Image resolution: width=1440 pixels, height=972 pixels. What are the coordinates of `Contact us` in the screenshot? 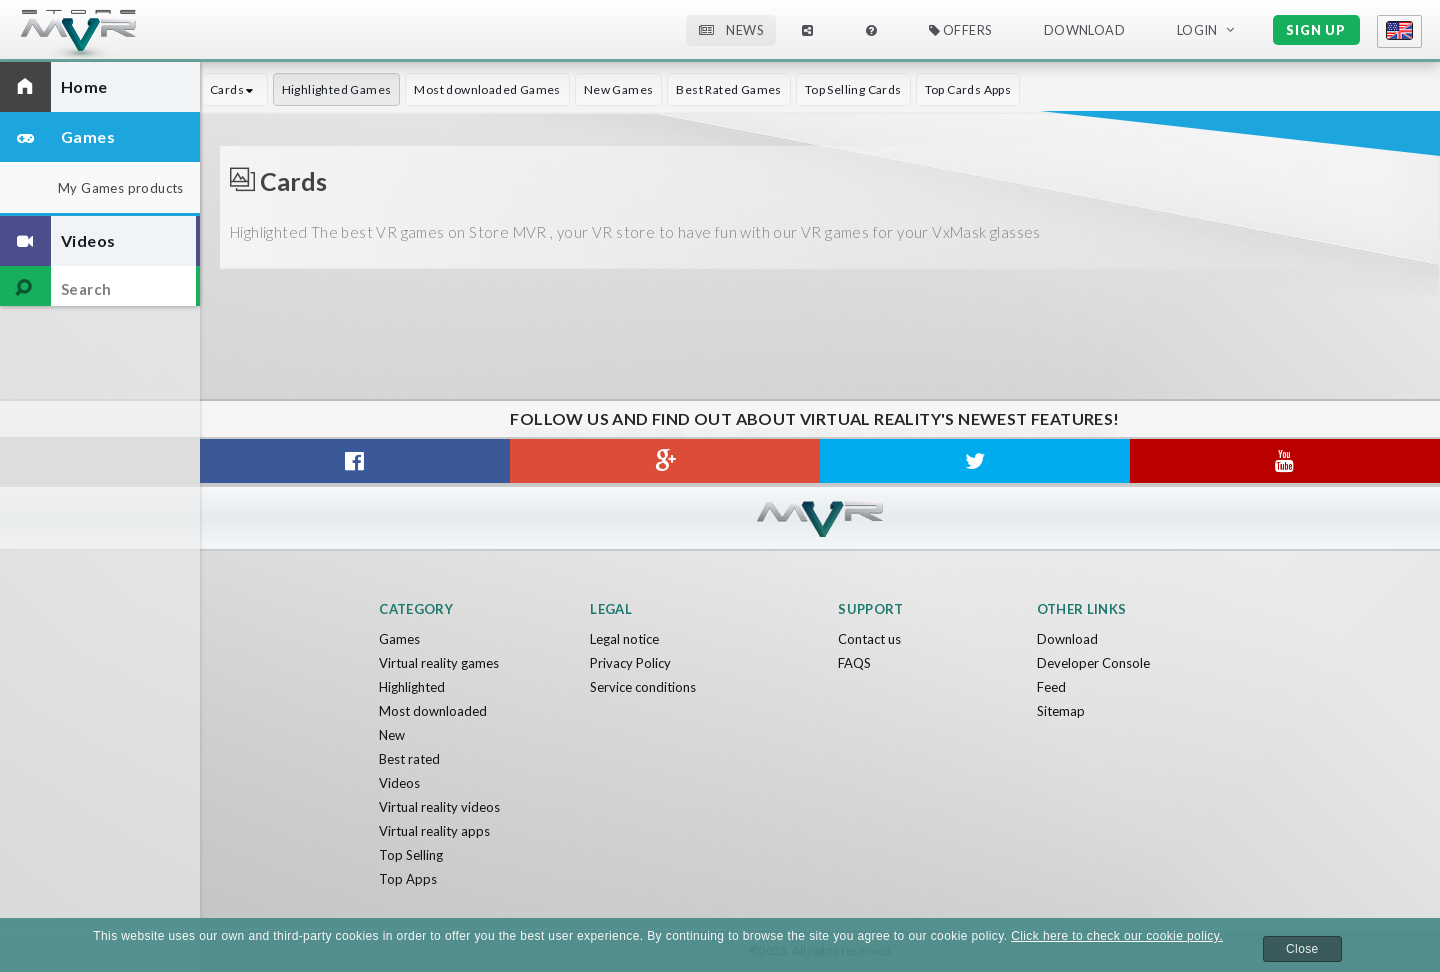 It's located at (869, 639).